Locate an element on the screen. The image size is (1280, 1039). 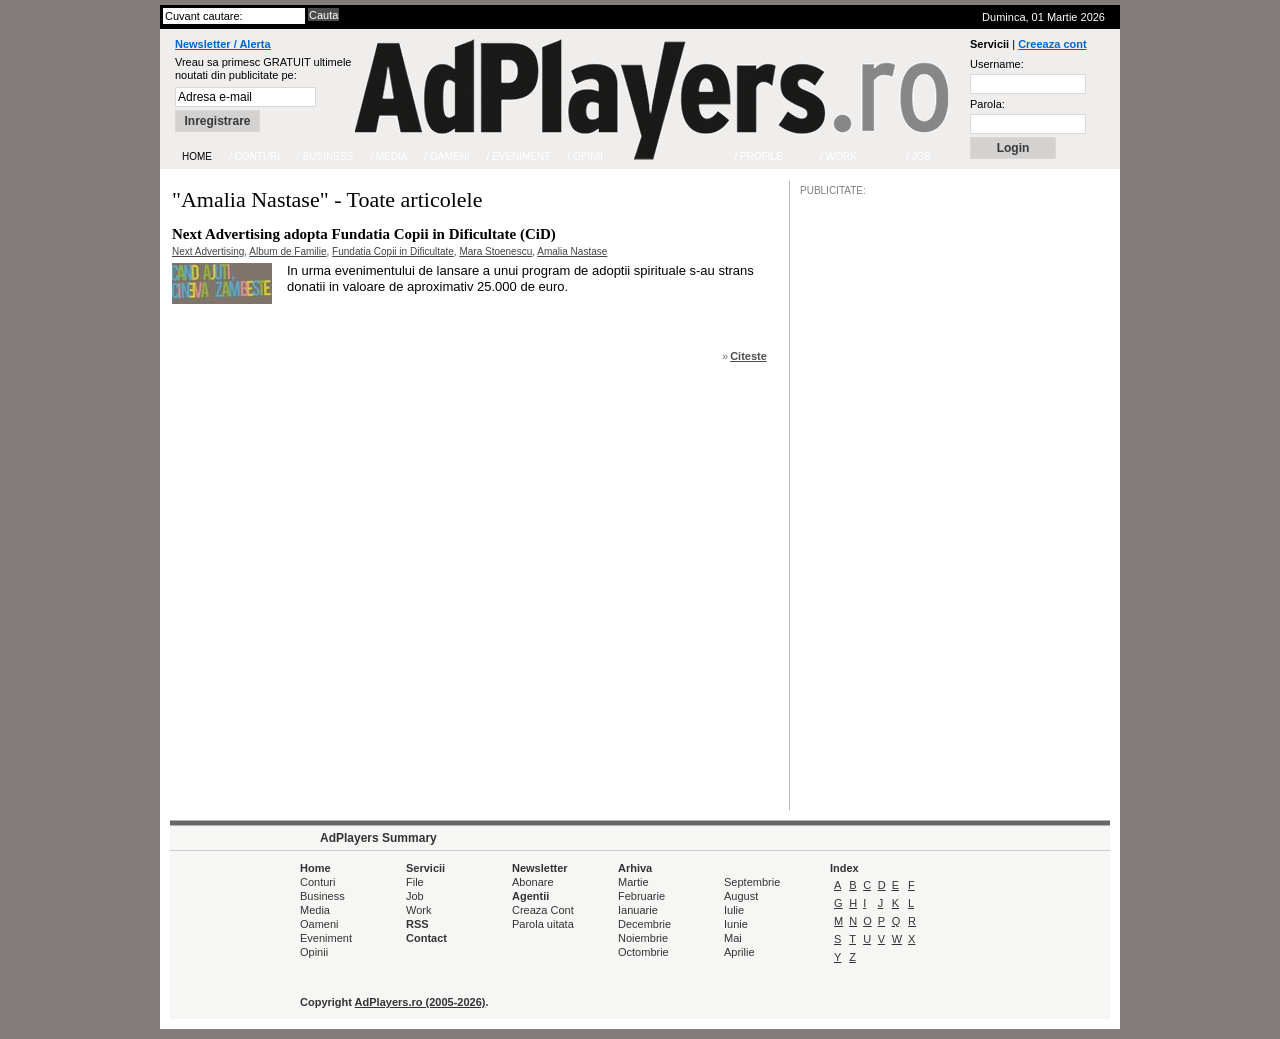
RSS is located at coordinates (417, 924).